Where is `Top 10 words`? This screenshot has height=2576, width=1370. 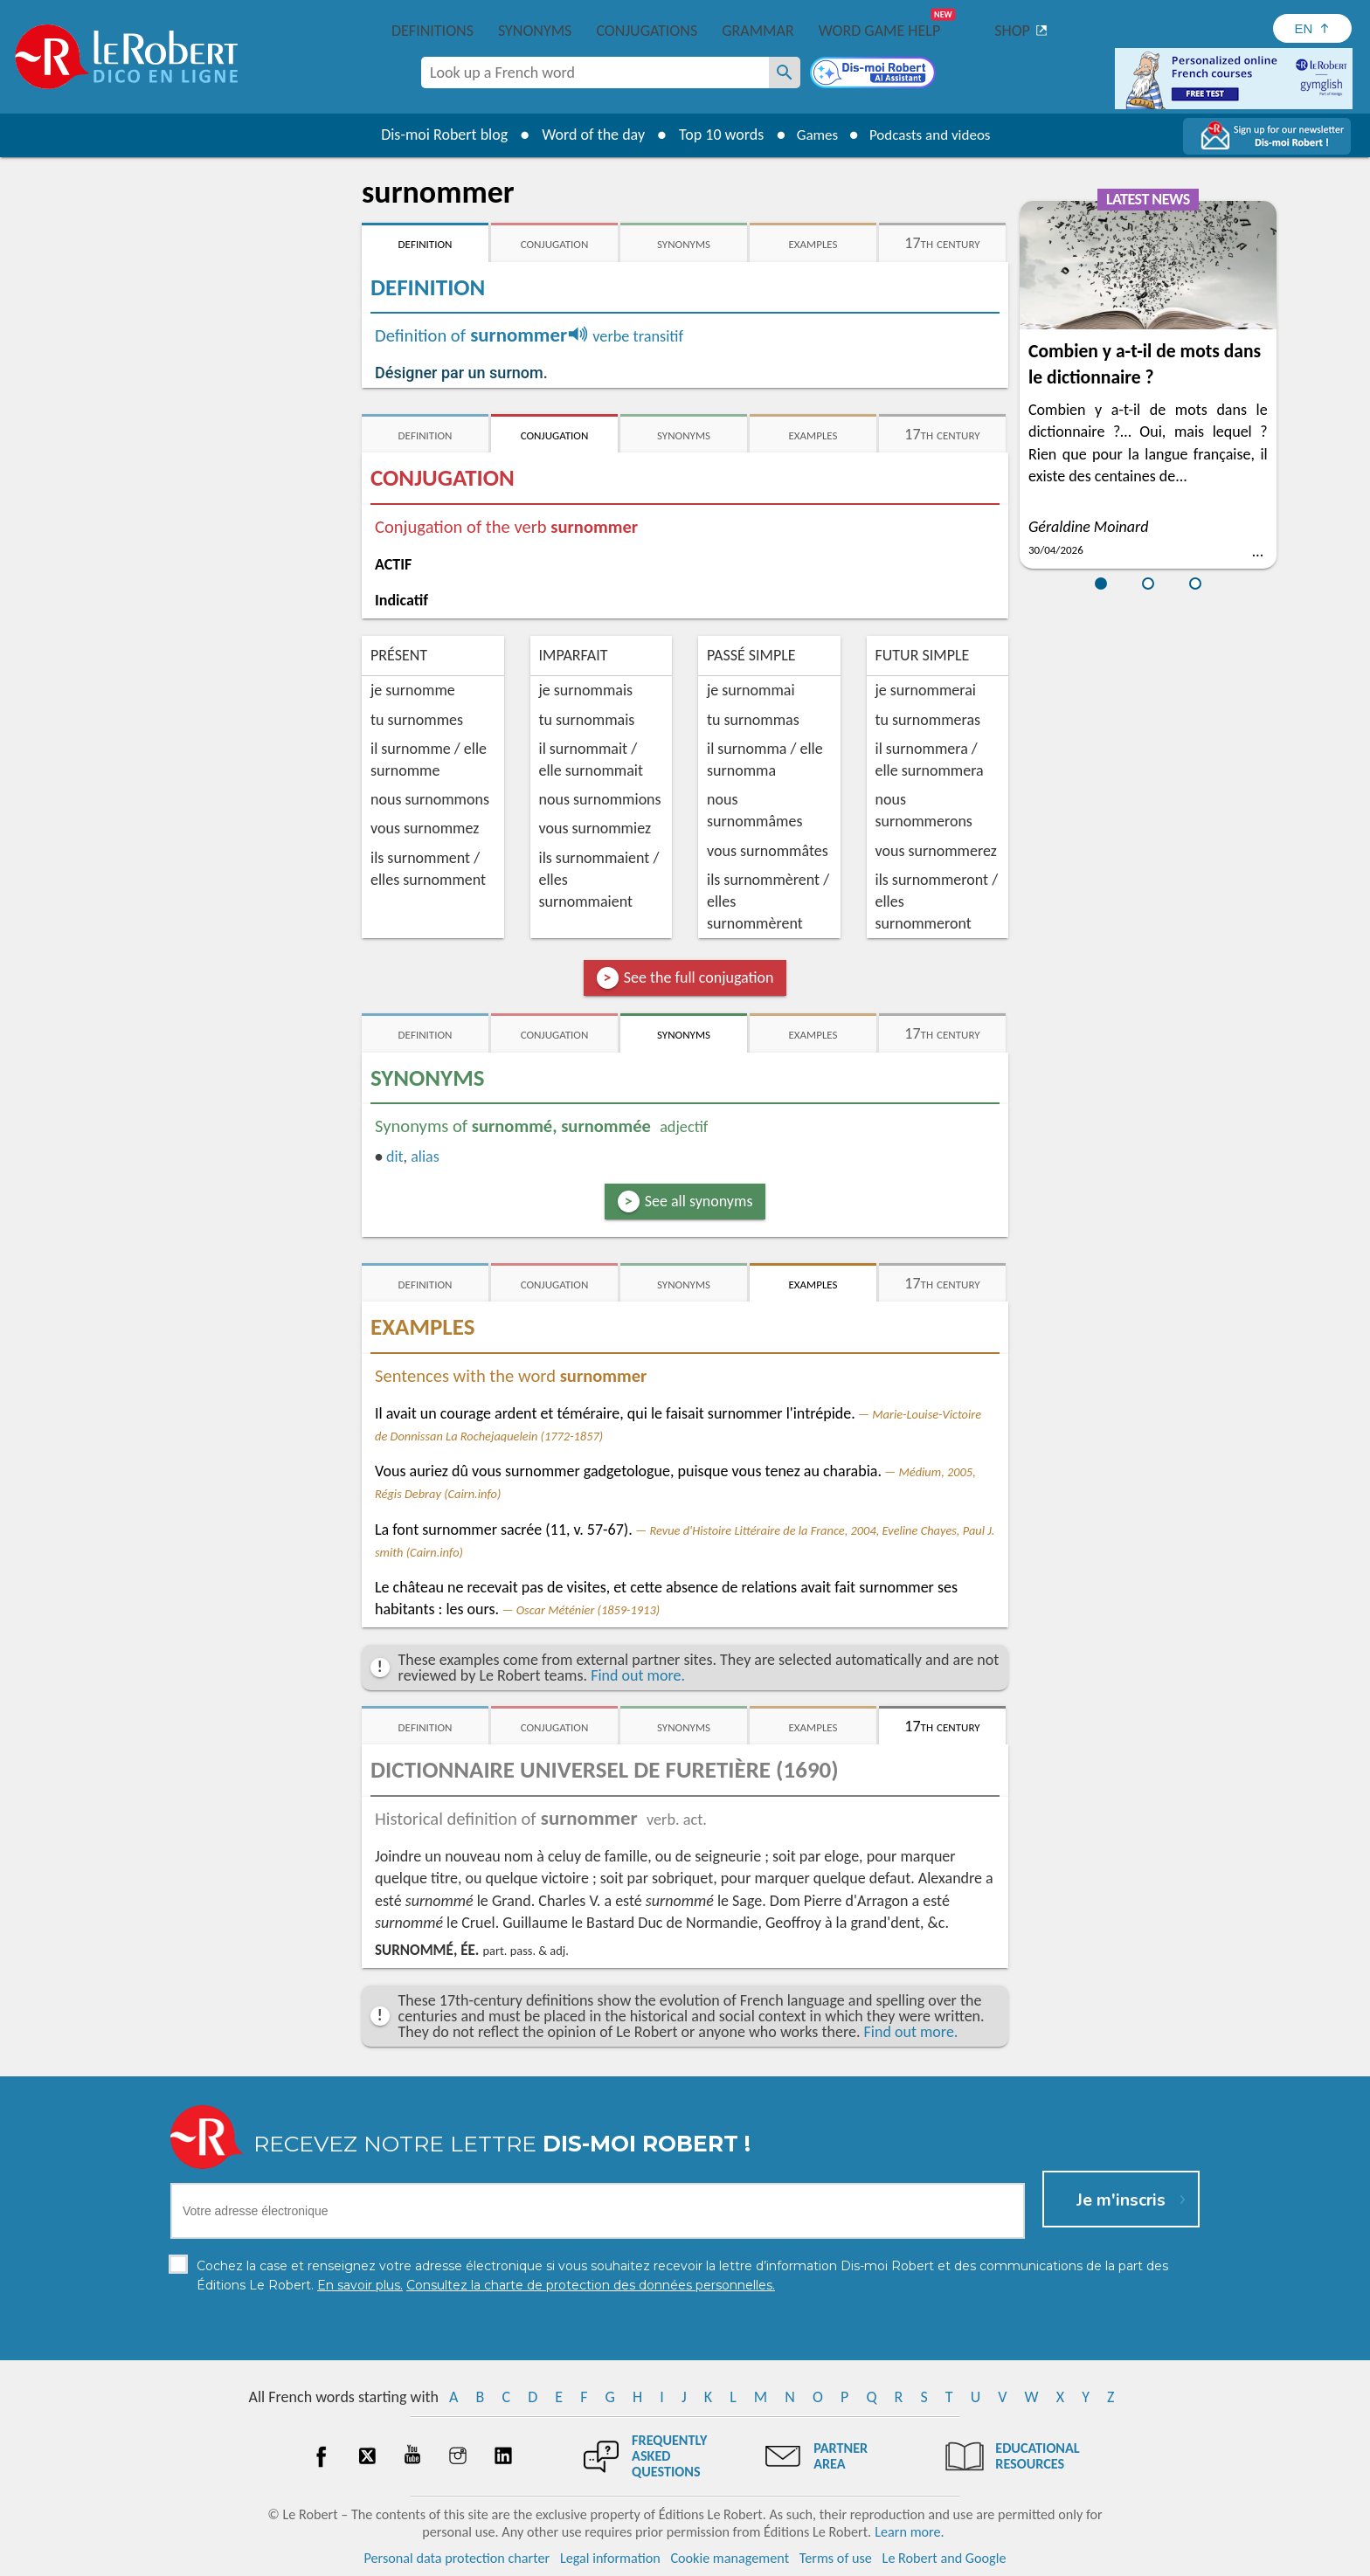 Top 10 words is located at coordinates (713, 134).